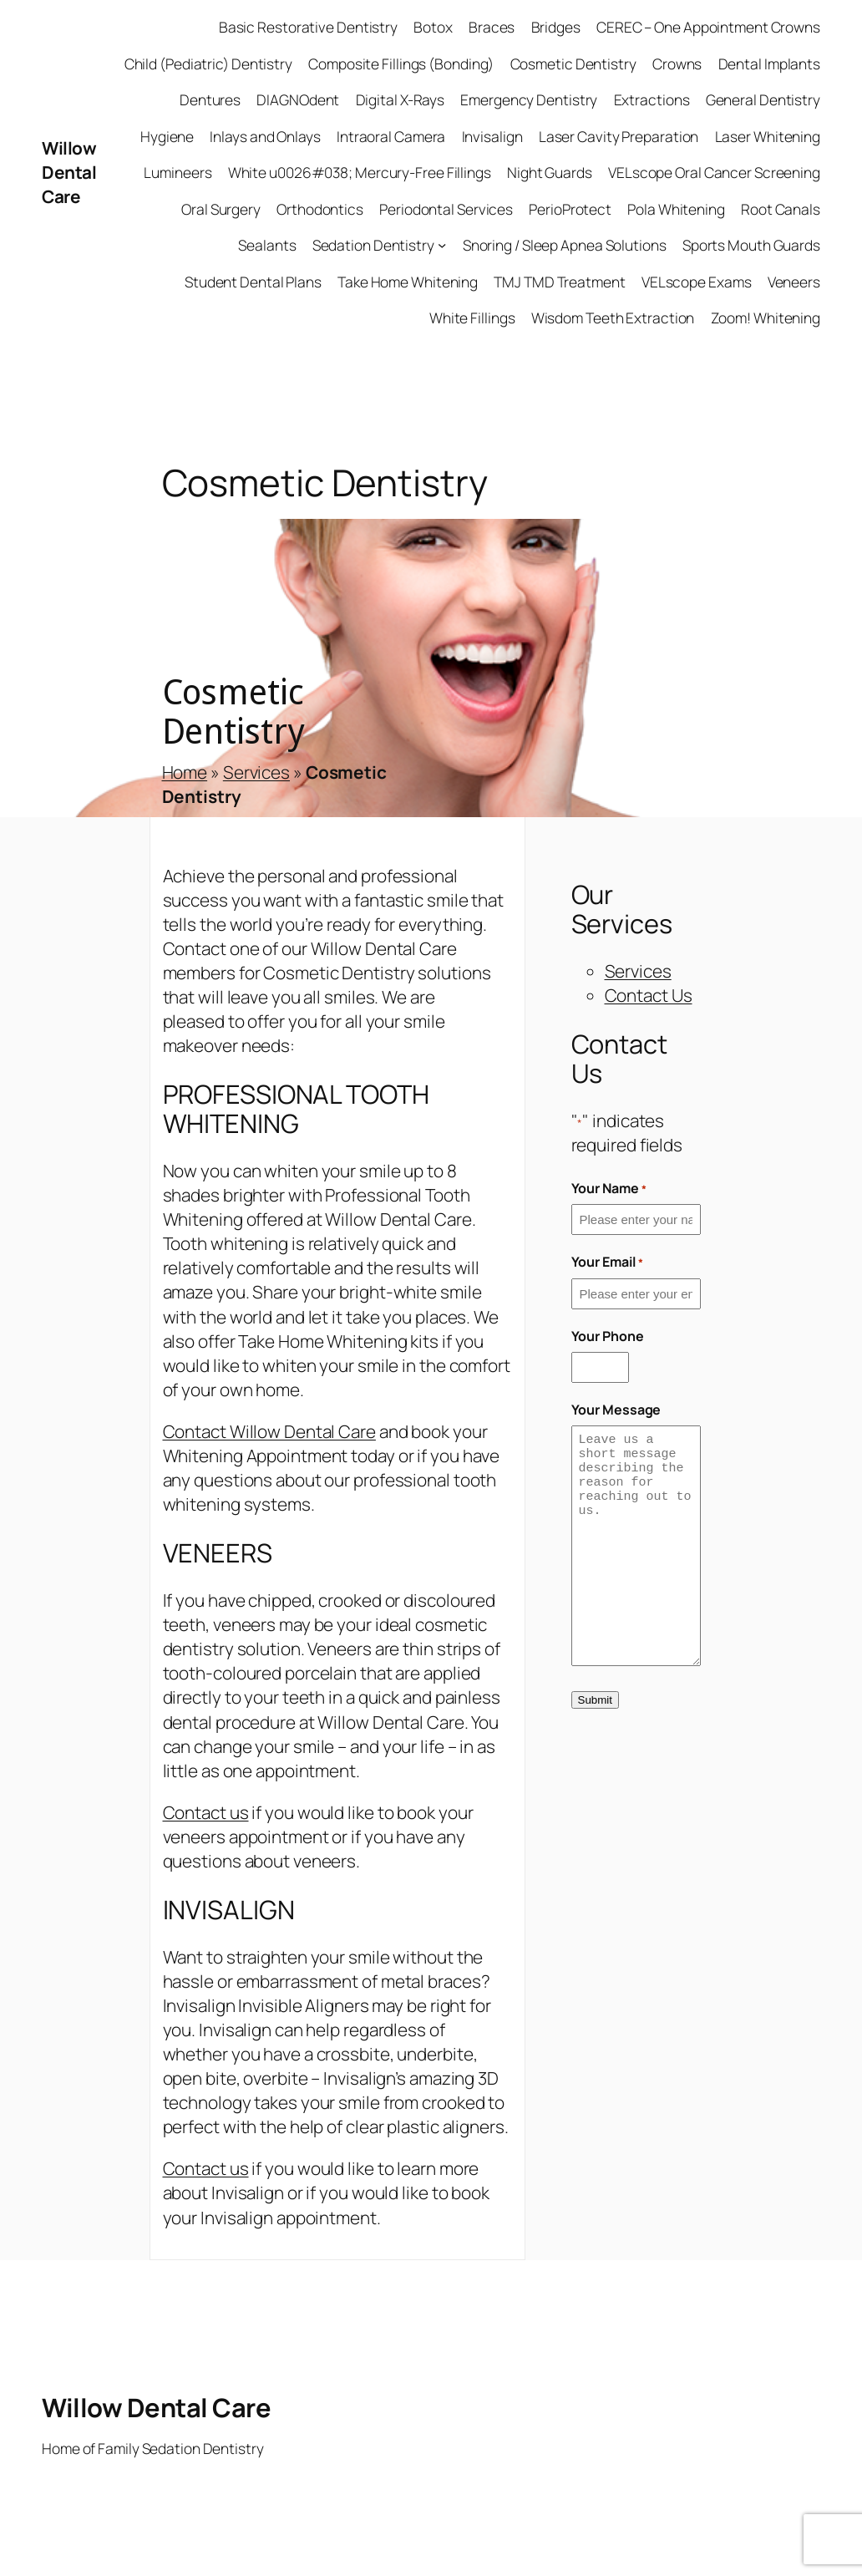 The image size is (862, 2576). What do you see at coordinates (269, 1431) in the screenshot?
I see `Contact Willow Dental Care` at bounding box center [269, 1431].